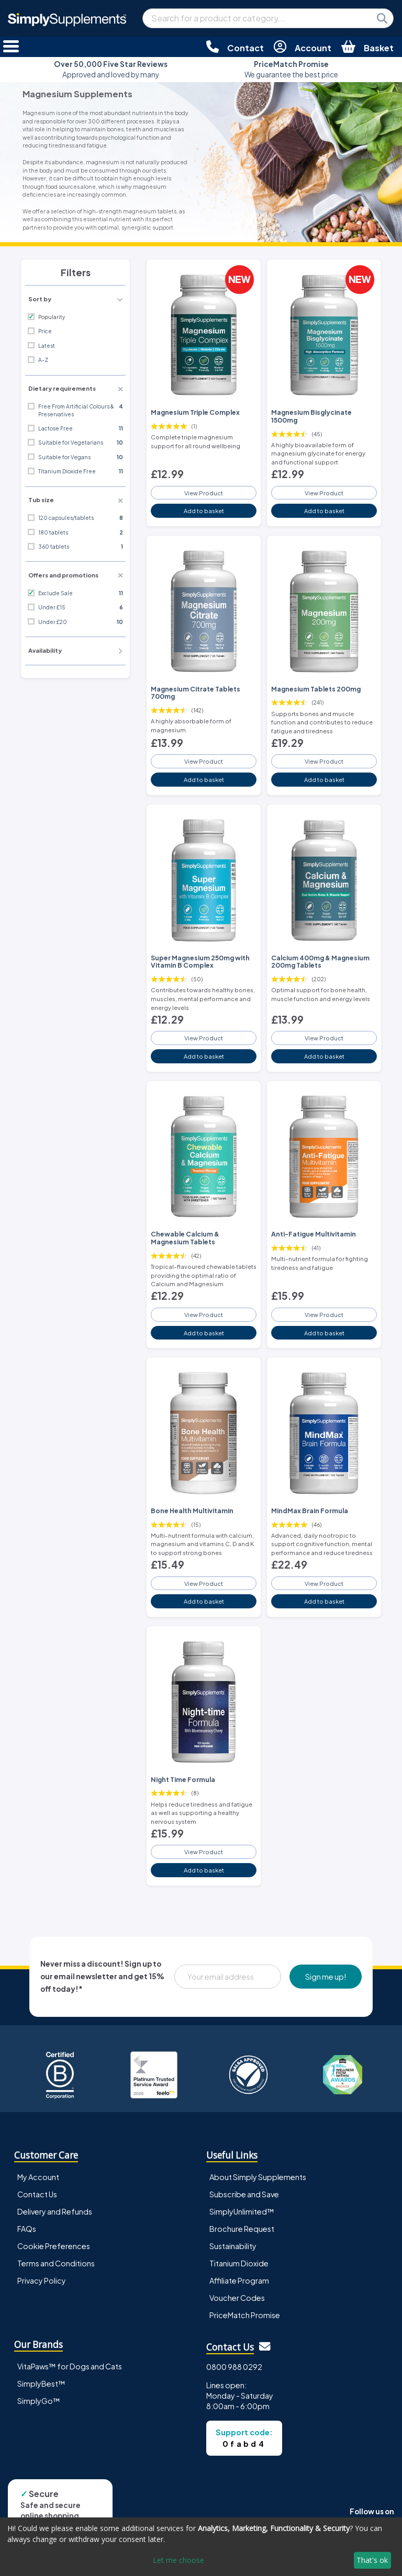 This screenshot has height=2576, width=402. What do you see at coordinates (41, 2280) in the screenshot?
I see `Privacy Policy` at bounding box center [41, 2280].